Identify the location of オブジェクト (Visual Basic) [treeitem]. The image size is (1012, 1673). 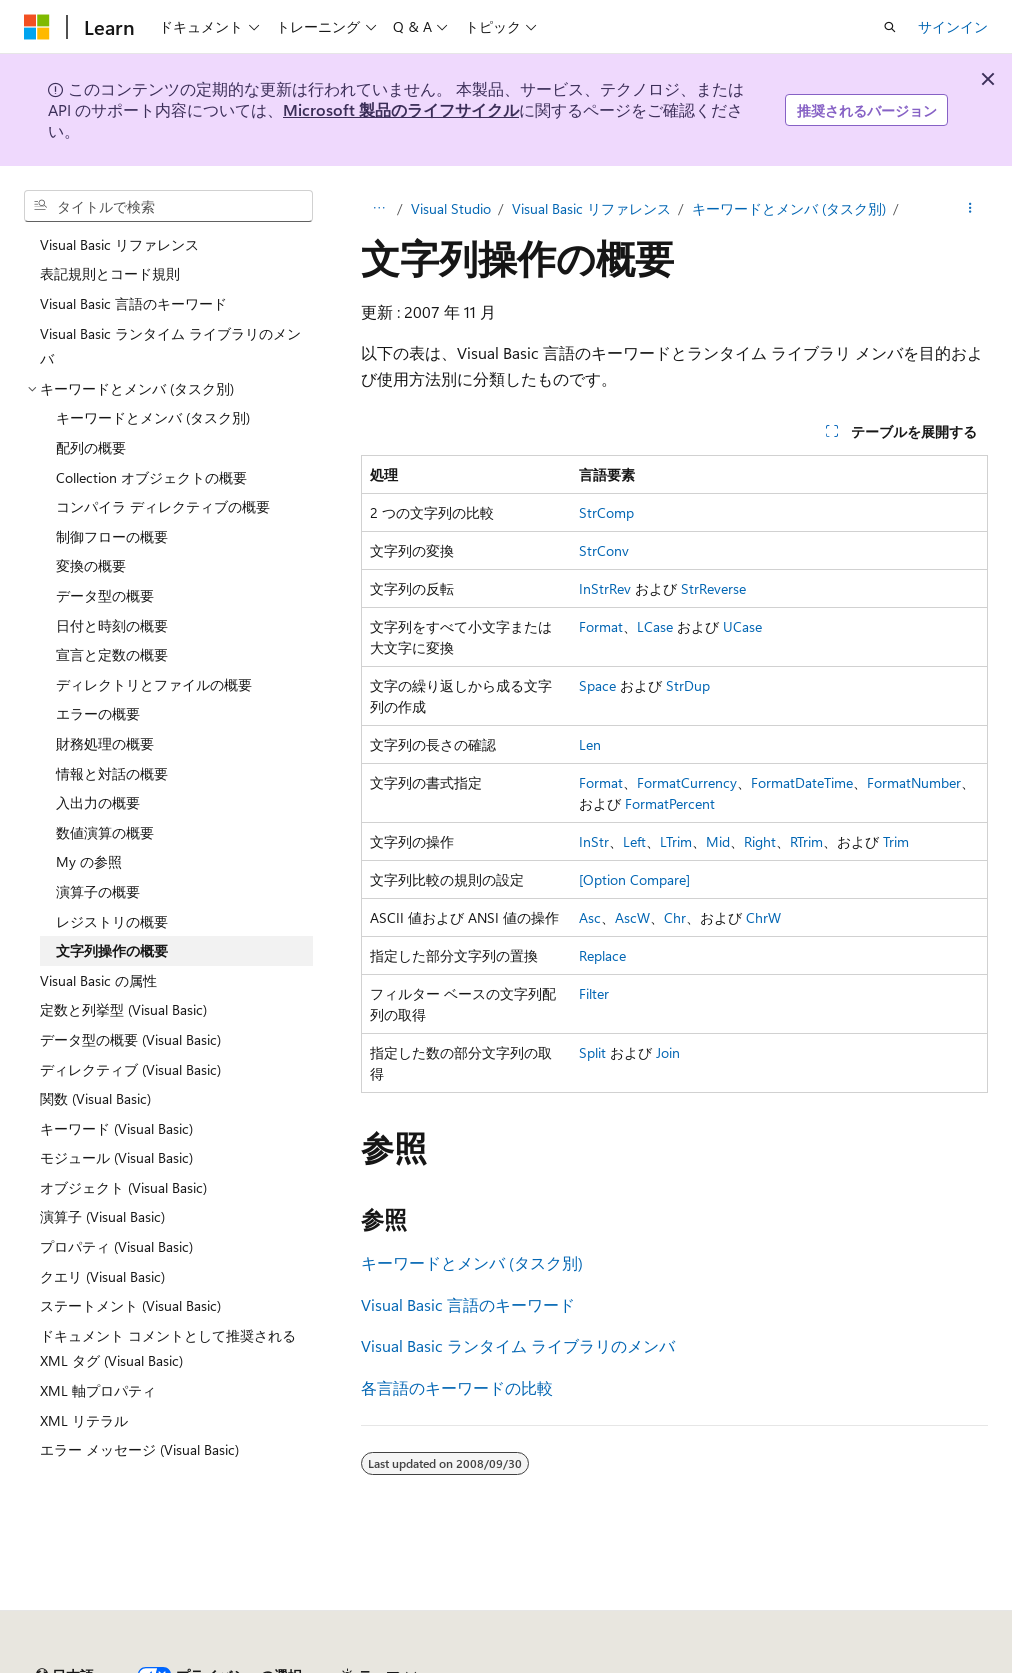
(123, 1187).